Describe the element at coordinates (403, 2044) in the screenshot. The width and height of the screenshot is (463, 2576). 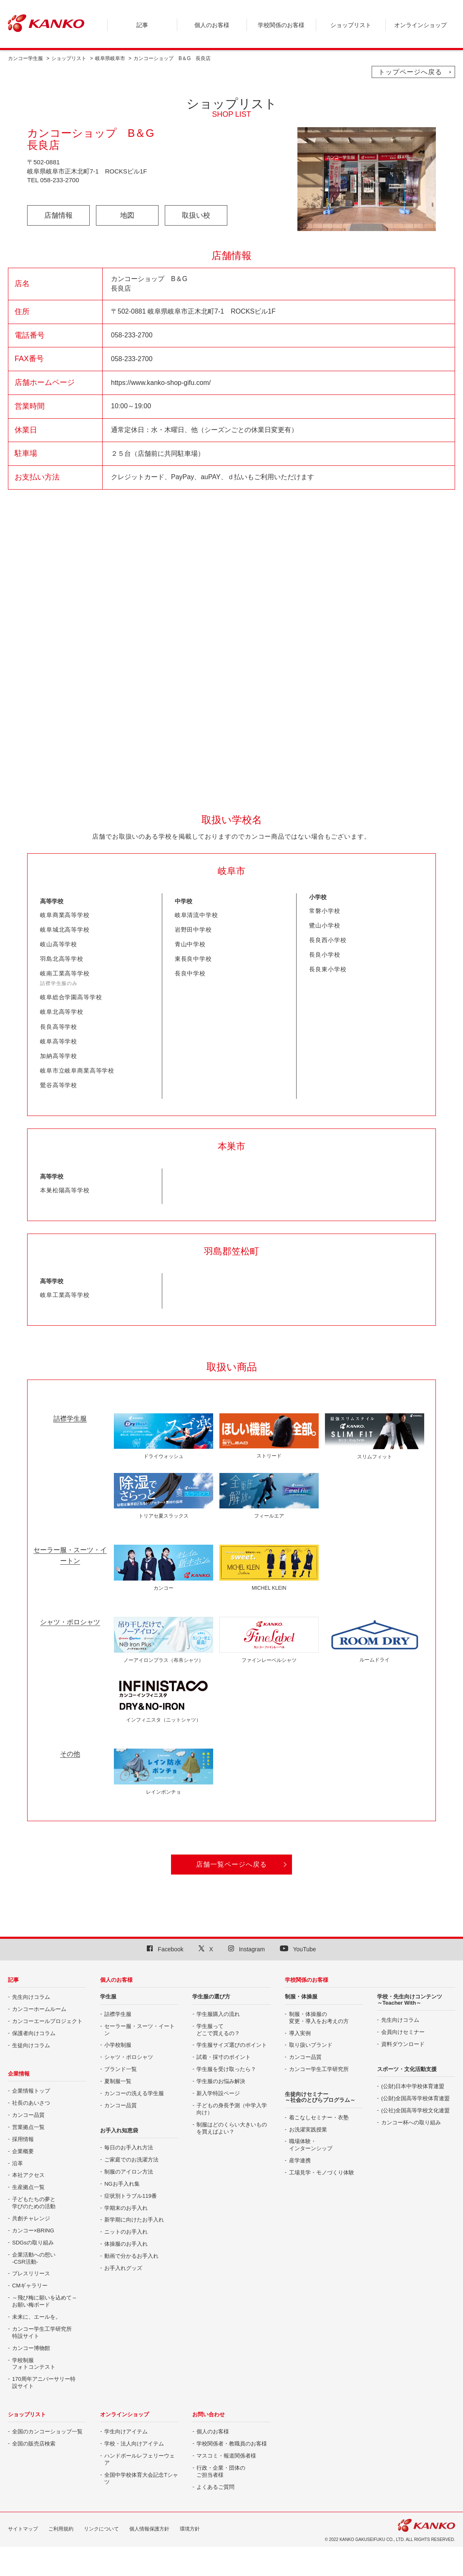
I see `資料ダウンロード` at that location.